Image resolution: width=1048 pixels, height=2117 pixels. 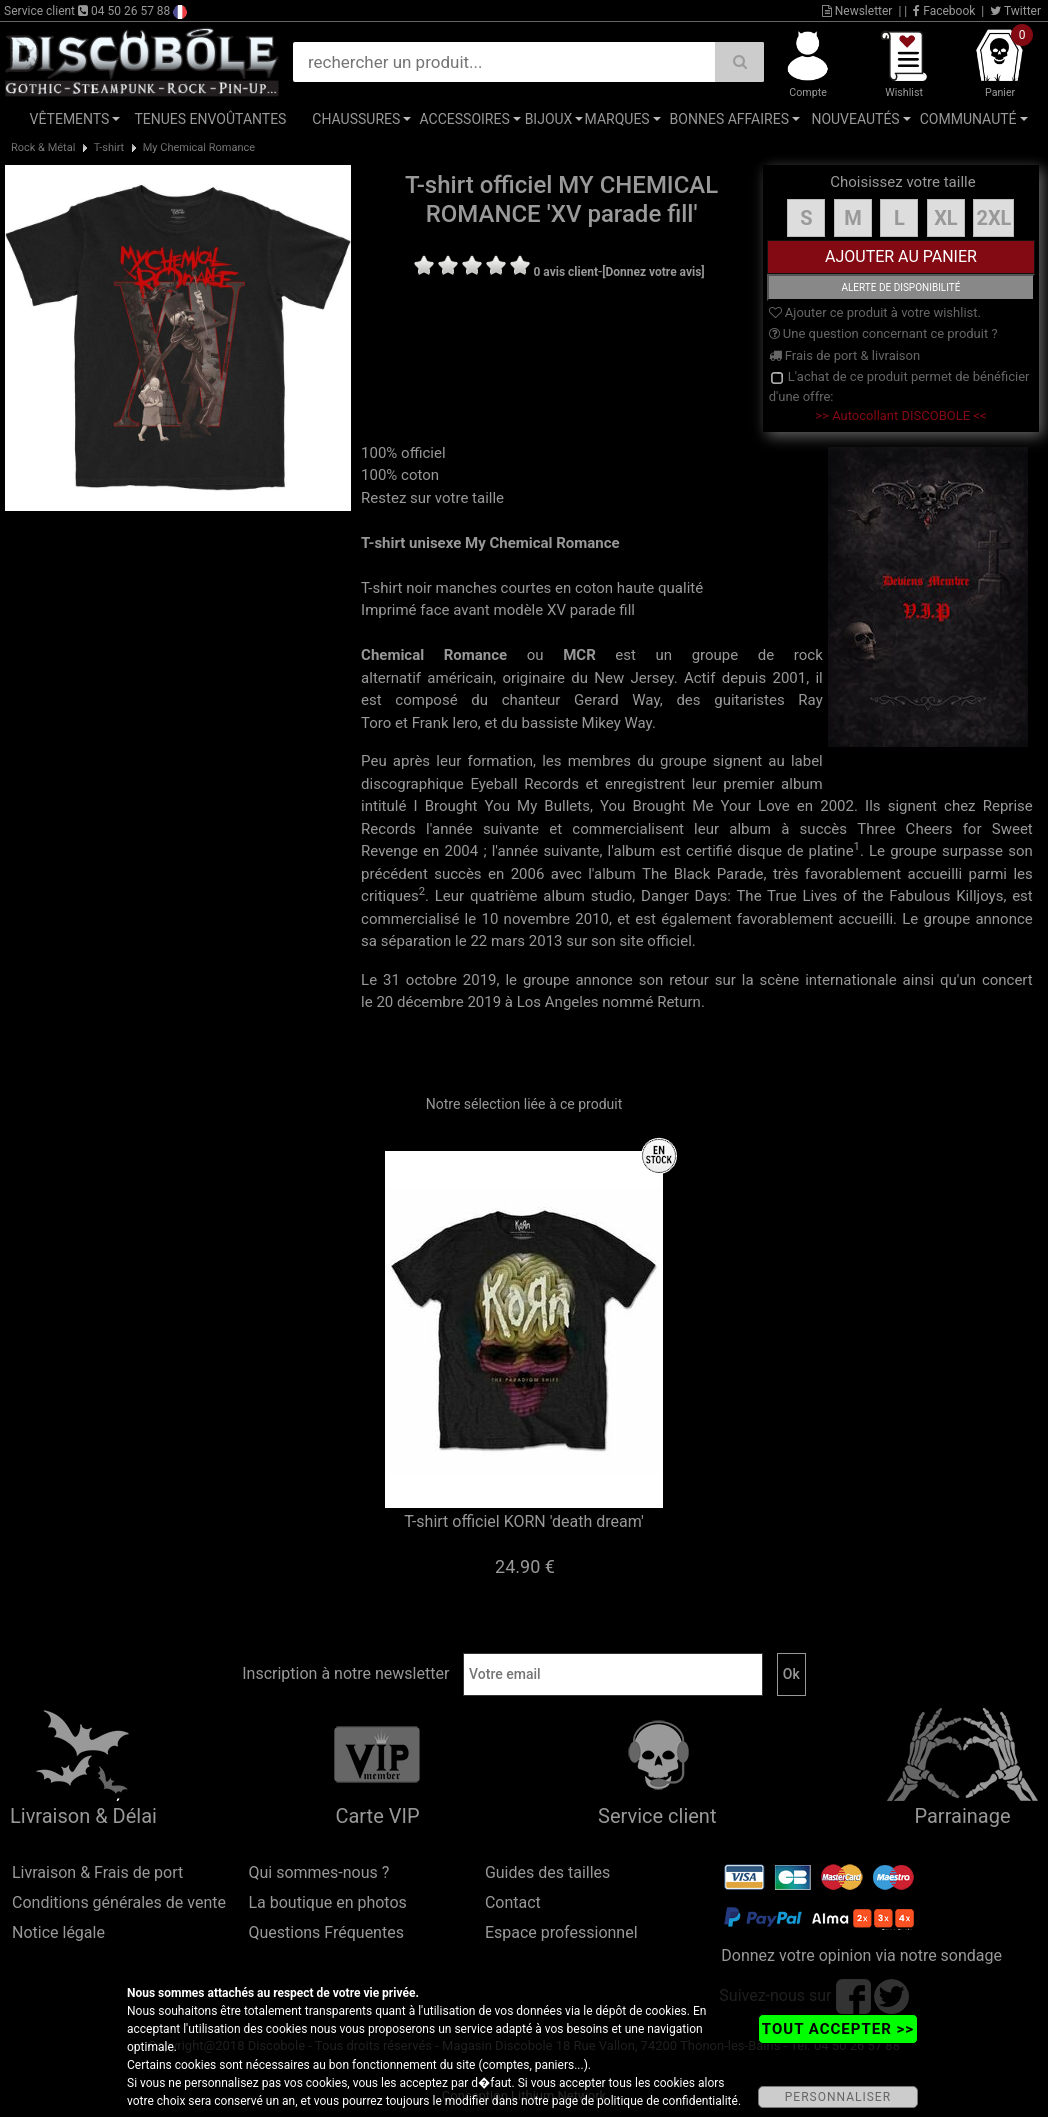 What do you see at coordinates (445, 723) in the screenshot?
I see `Frank Iero` at bounding box center [445, 723].